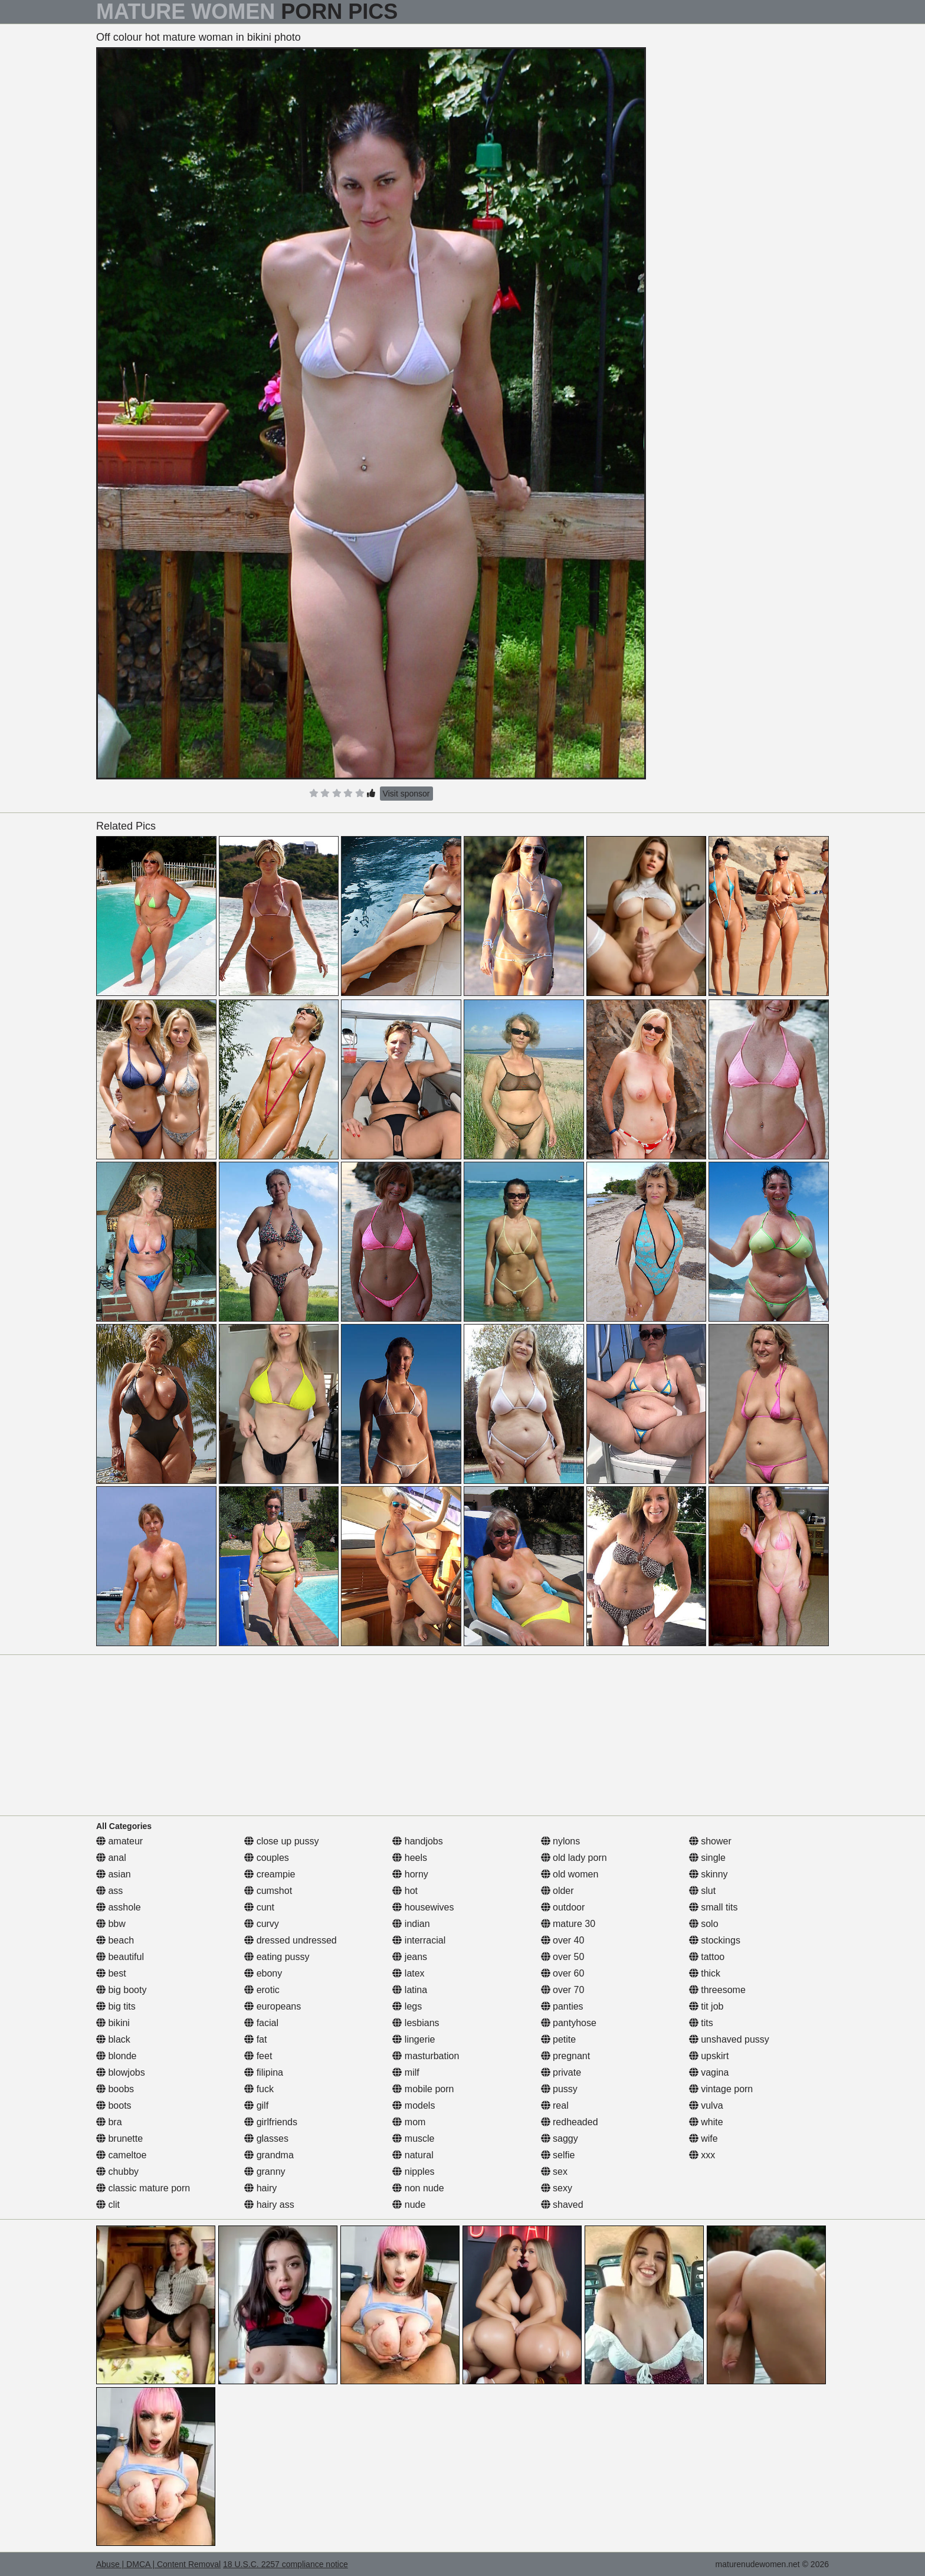  What do you see at coordinates (570, 1874) in the screenshot?
I see `old women` at bounding box center [570, 1874].